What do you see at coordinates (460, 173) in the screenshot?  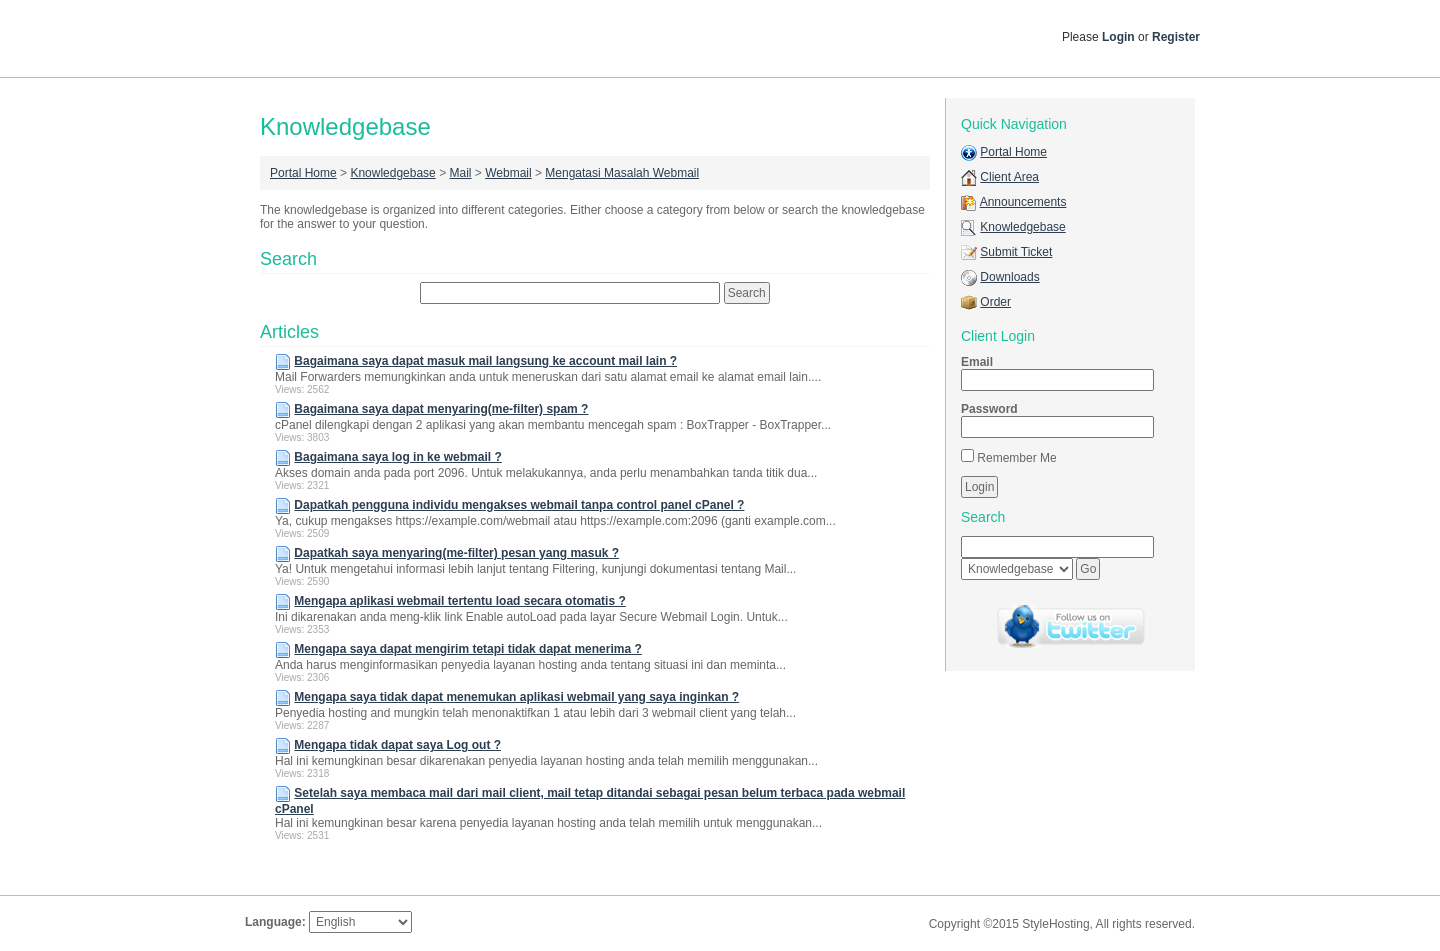 I see `Mail` at bounding box center [460, 173].